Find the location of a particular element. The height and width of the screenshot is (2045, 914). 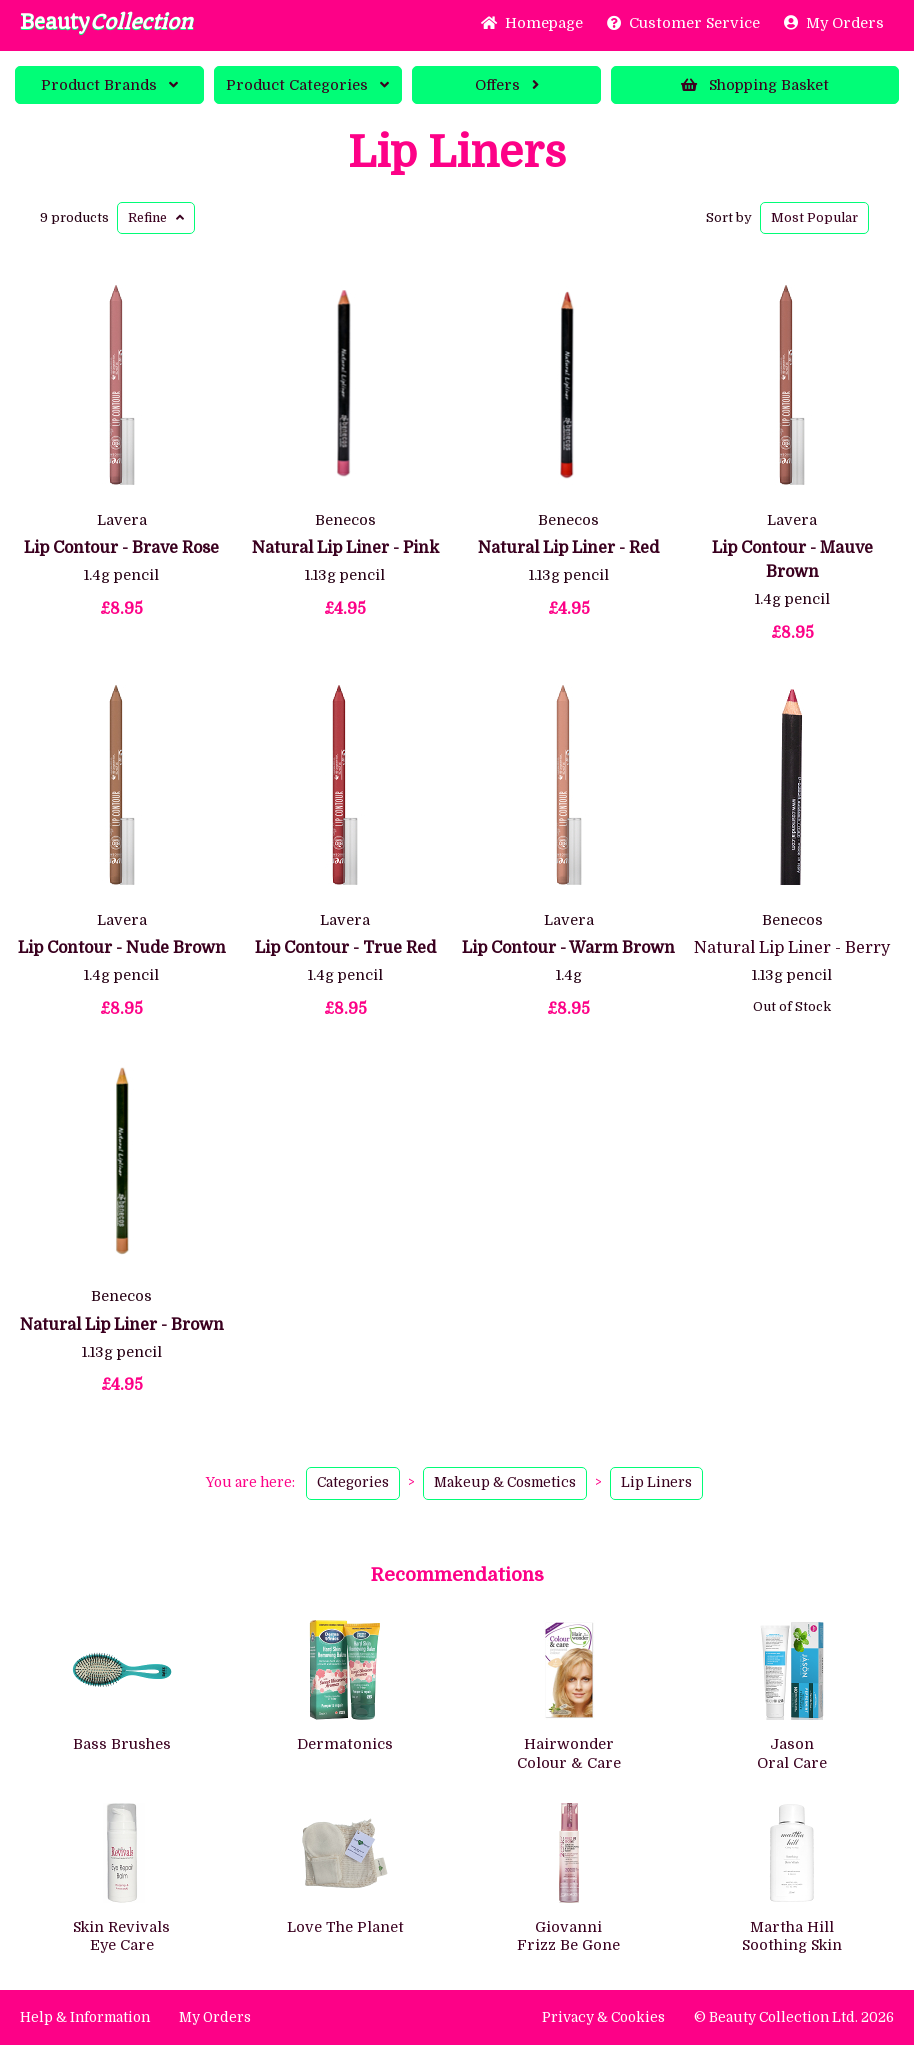

Lip Contour - Mauve Brown is located at coordinates (792, 560).